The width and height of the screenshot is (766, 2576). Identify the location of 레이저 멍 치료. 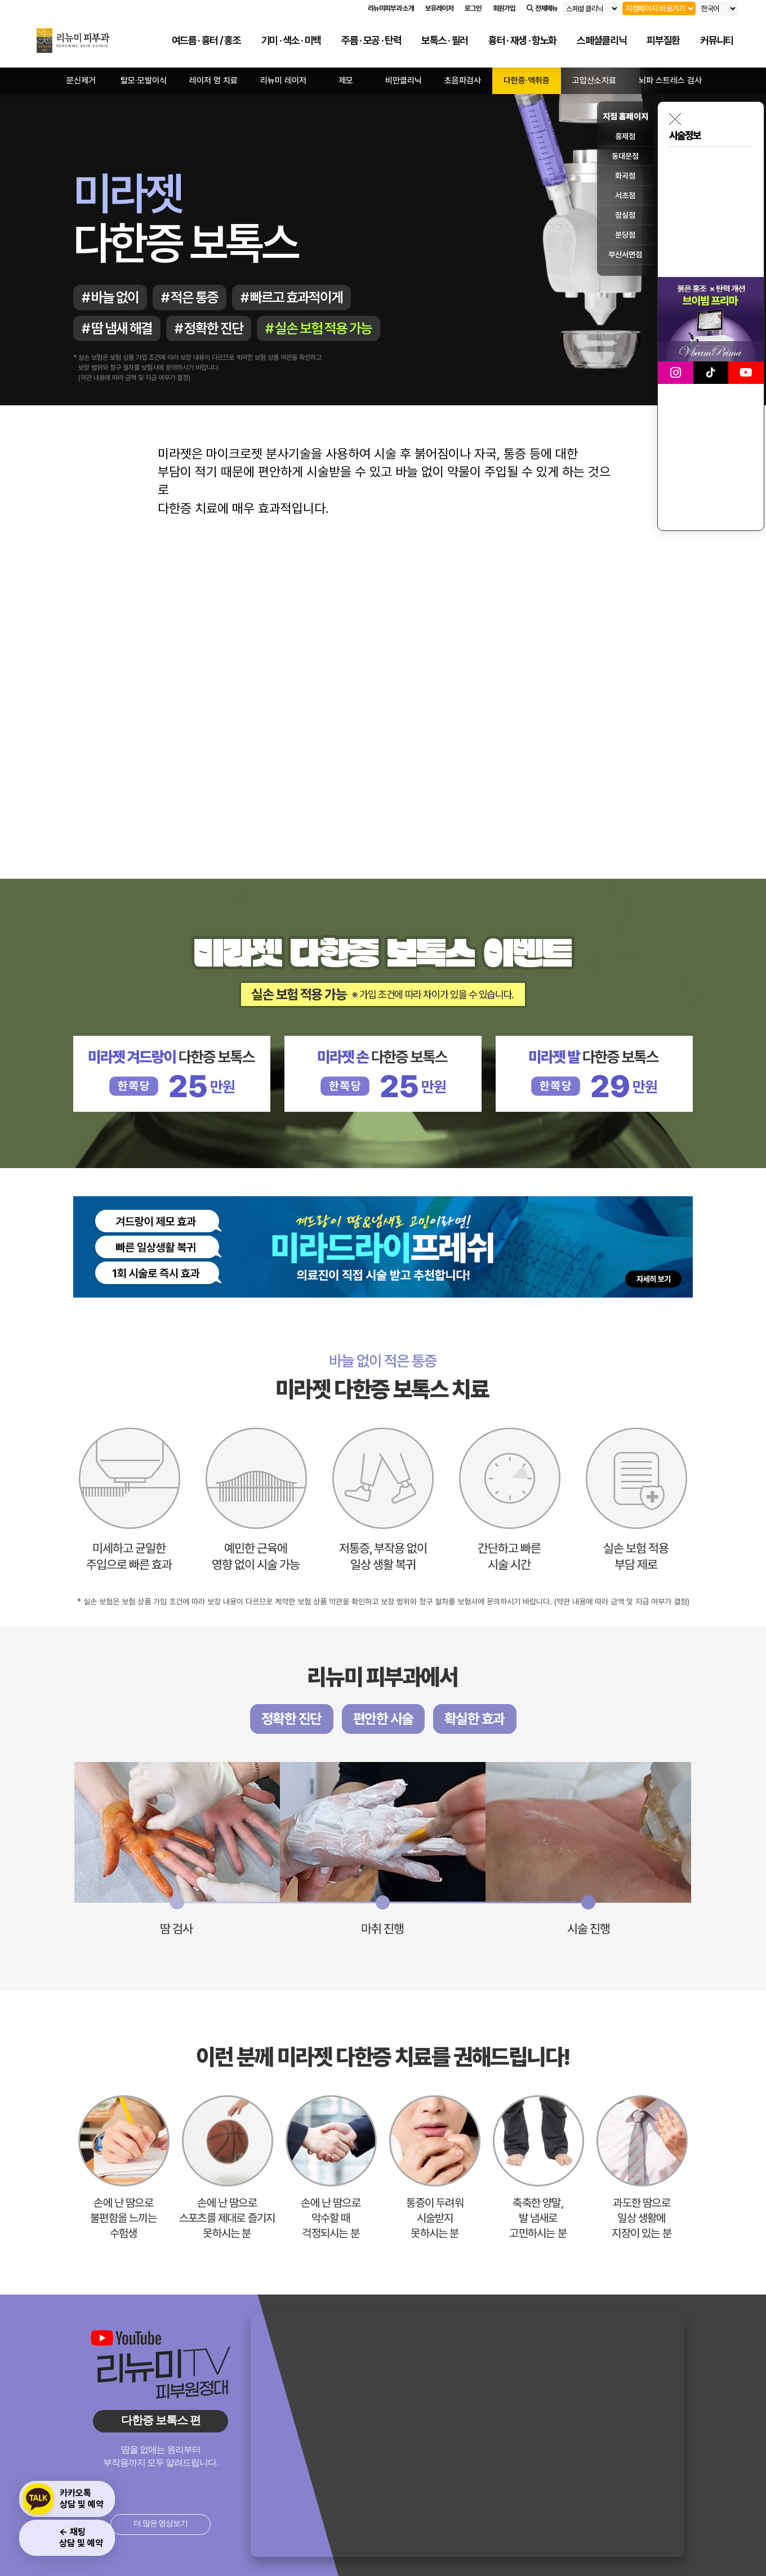
(213, 80).